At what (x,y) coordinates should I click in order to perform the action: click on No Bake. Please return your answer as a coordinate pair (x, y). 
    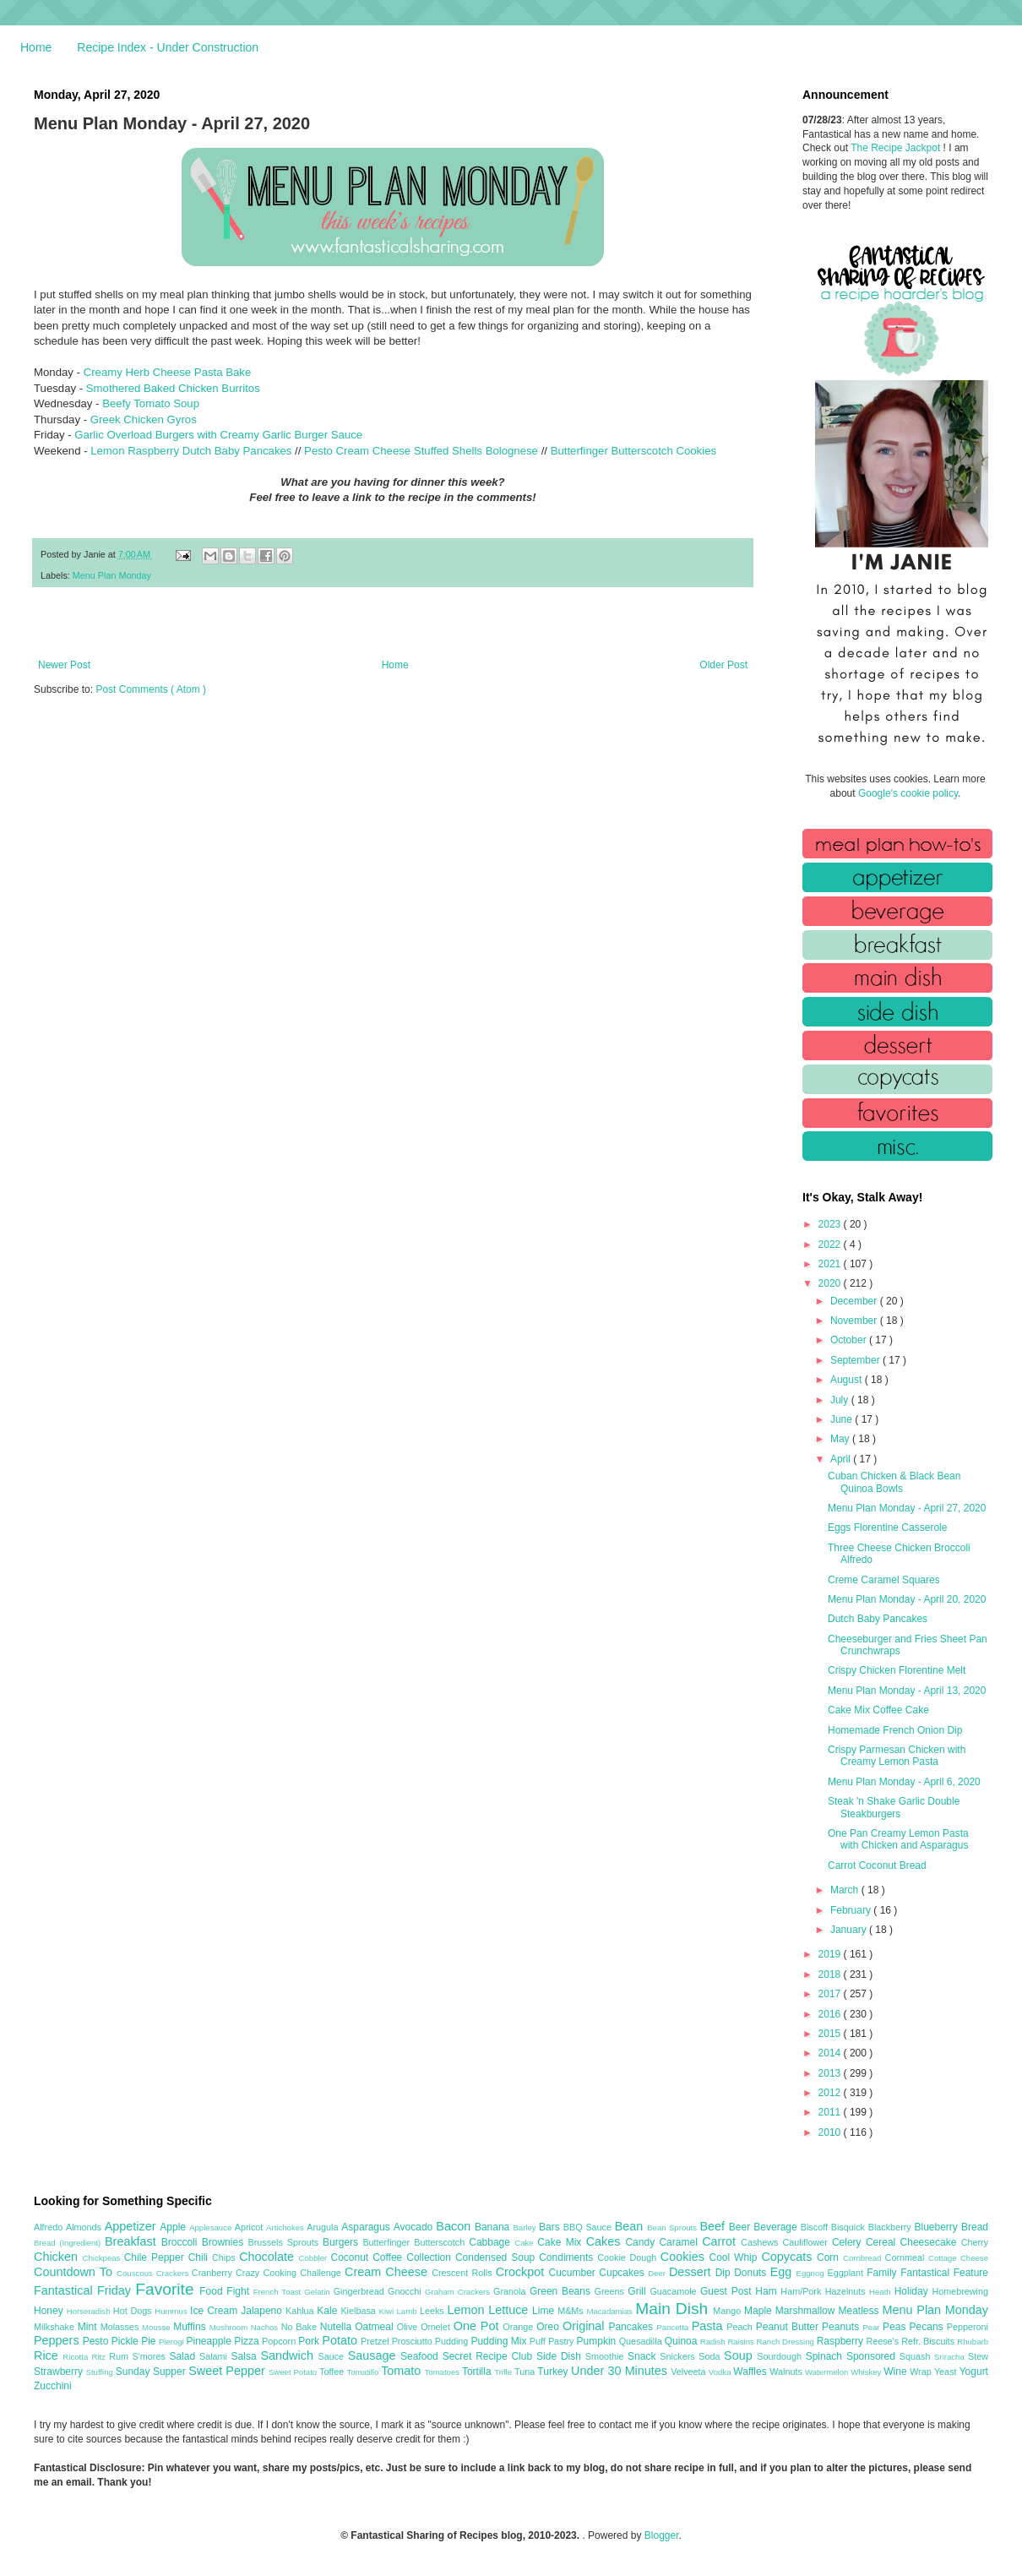
    Looking at the image, I should click on (300, 2327).